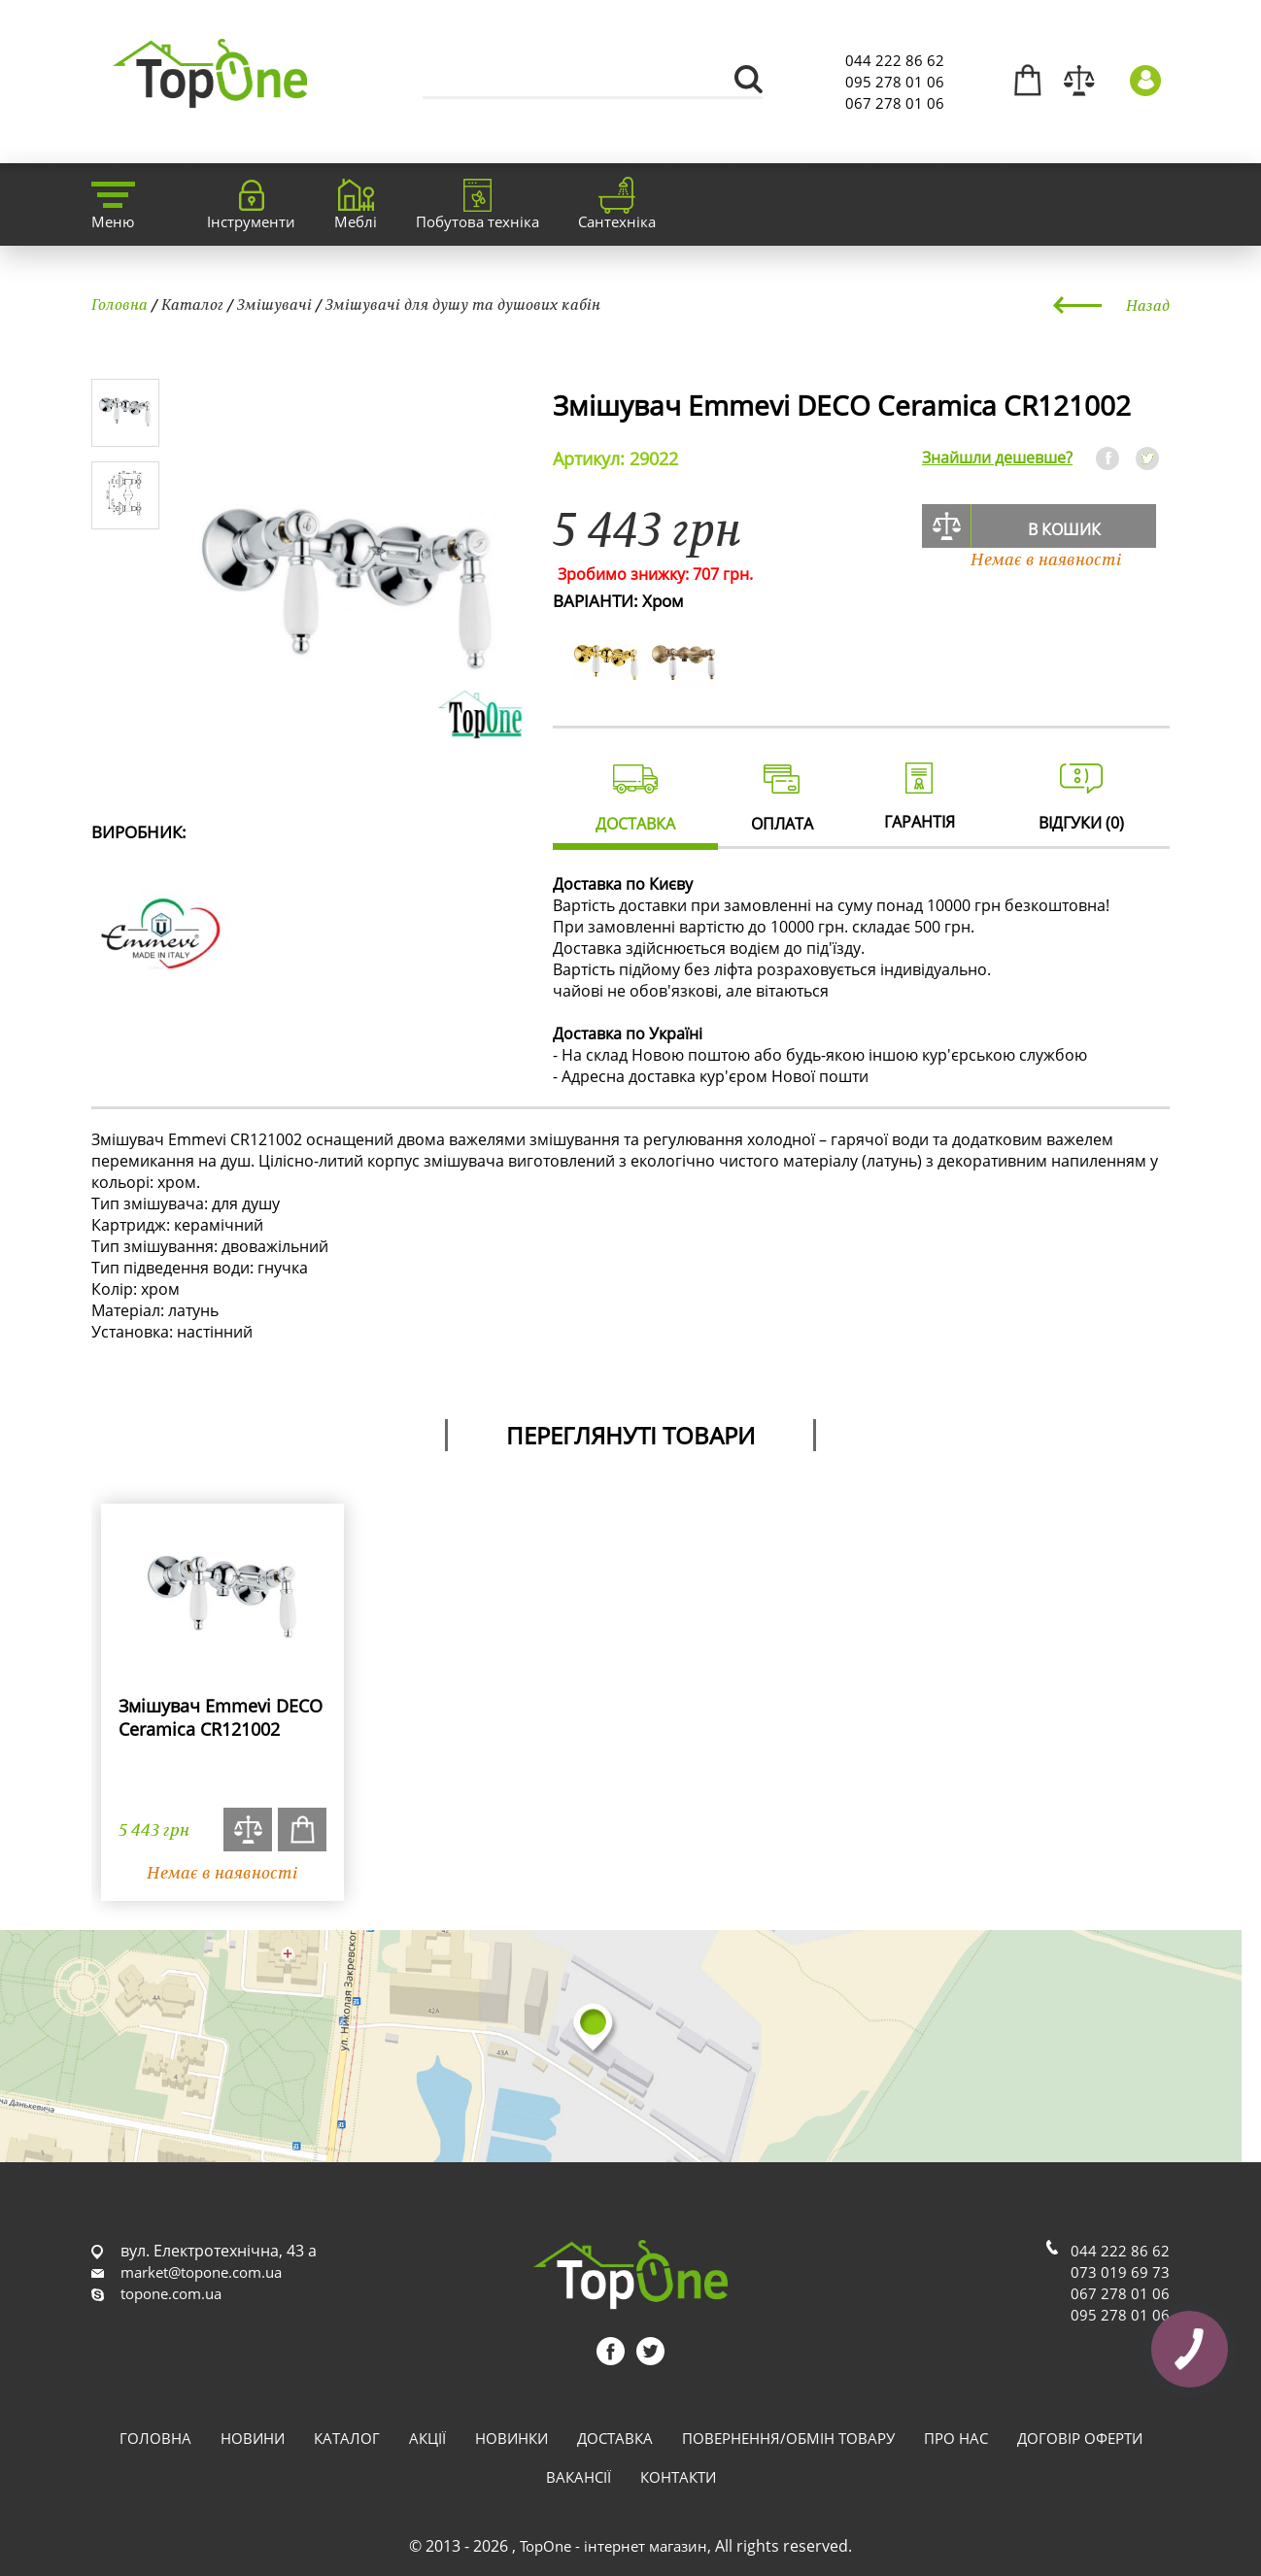 This screenshot has height=2576, width=1261. What do you see at coordinates (894, 81) in the screenshot?
I see `095 278 01 06` at bounding box center [894, 81].